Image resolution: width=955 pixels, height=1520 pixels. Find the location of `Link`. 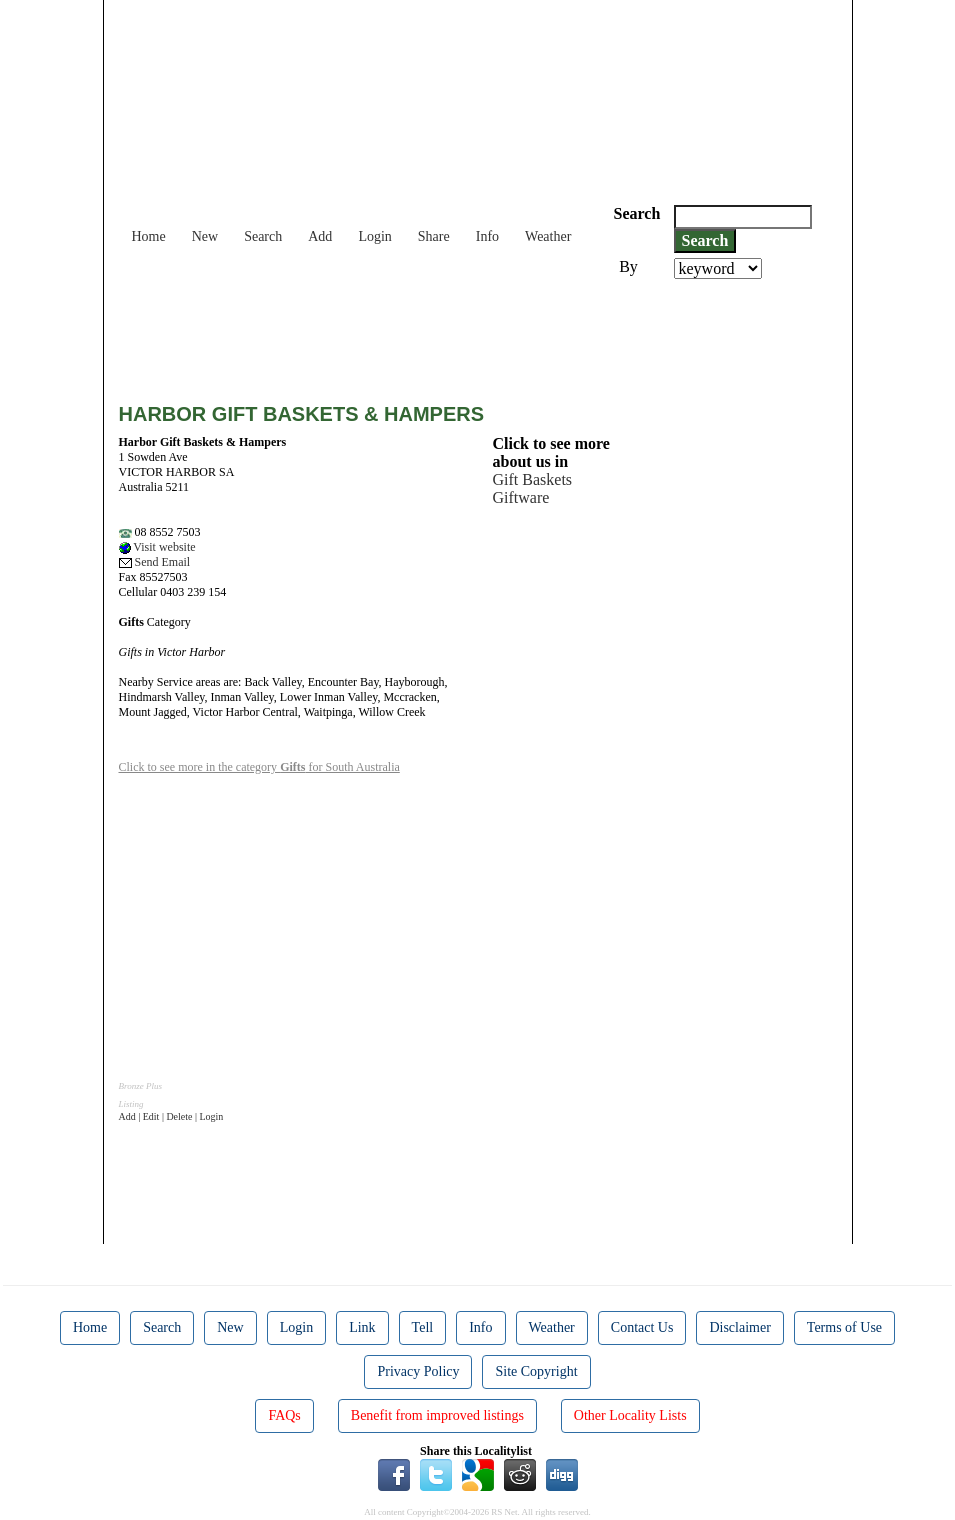

Link is located at coordinates (362, 1327).